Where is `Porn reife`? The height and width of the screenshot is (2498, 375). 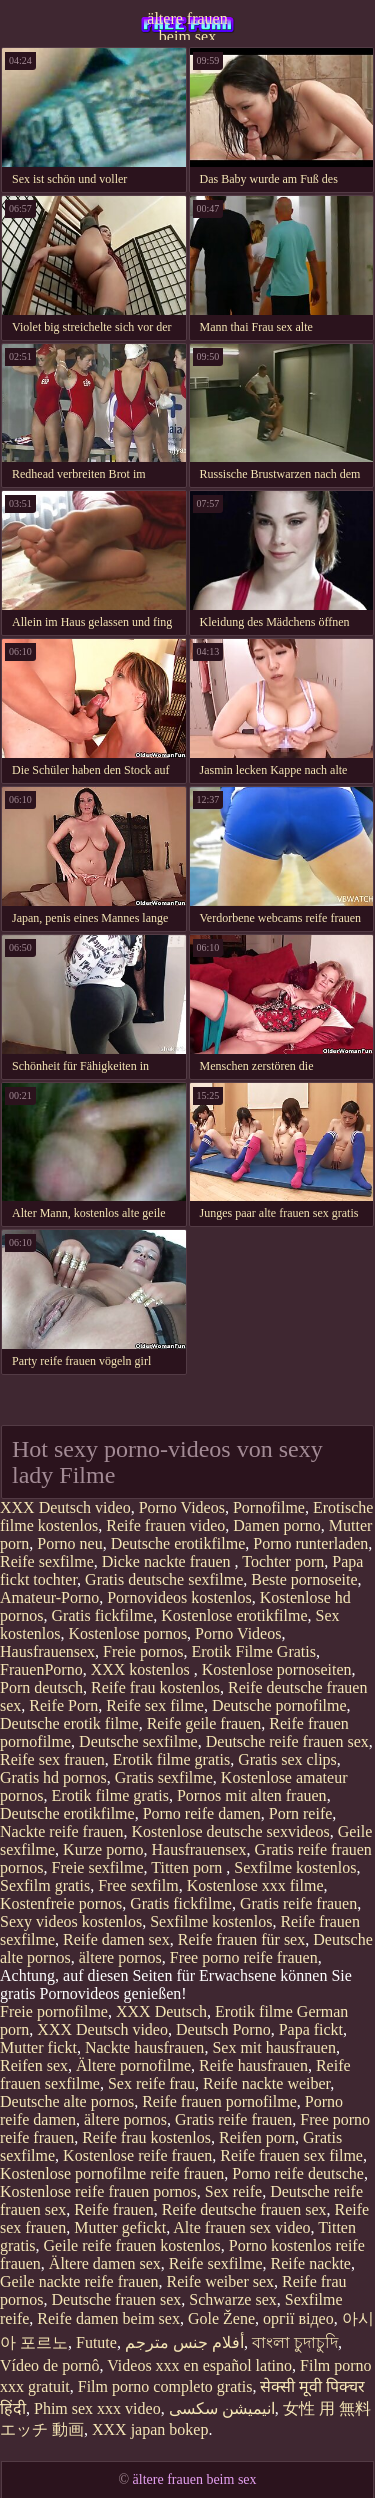
Porn reife is located at coordinates (301, 1813).